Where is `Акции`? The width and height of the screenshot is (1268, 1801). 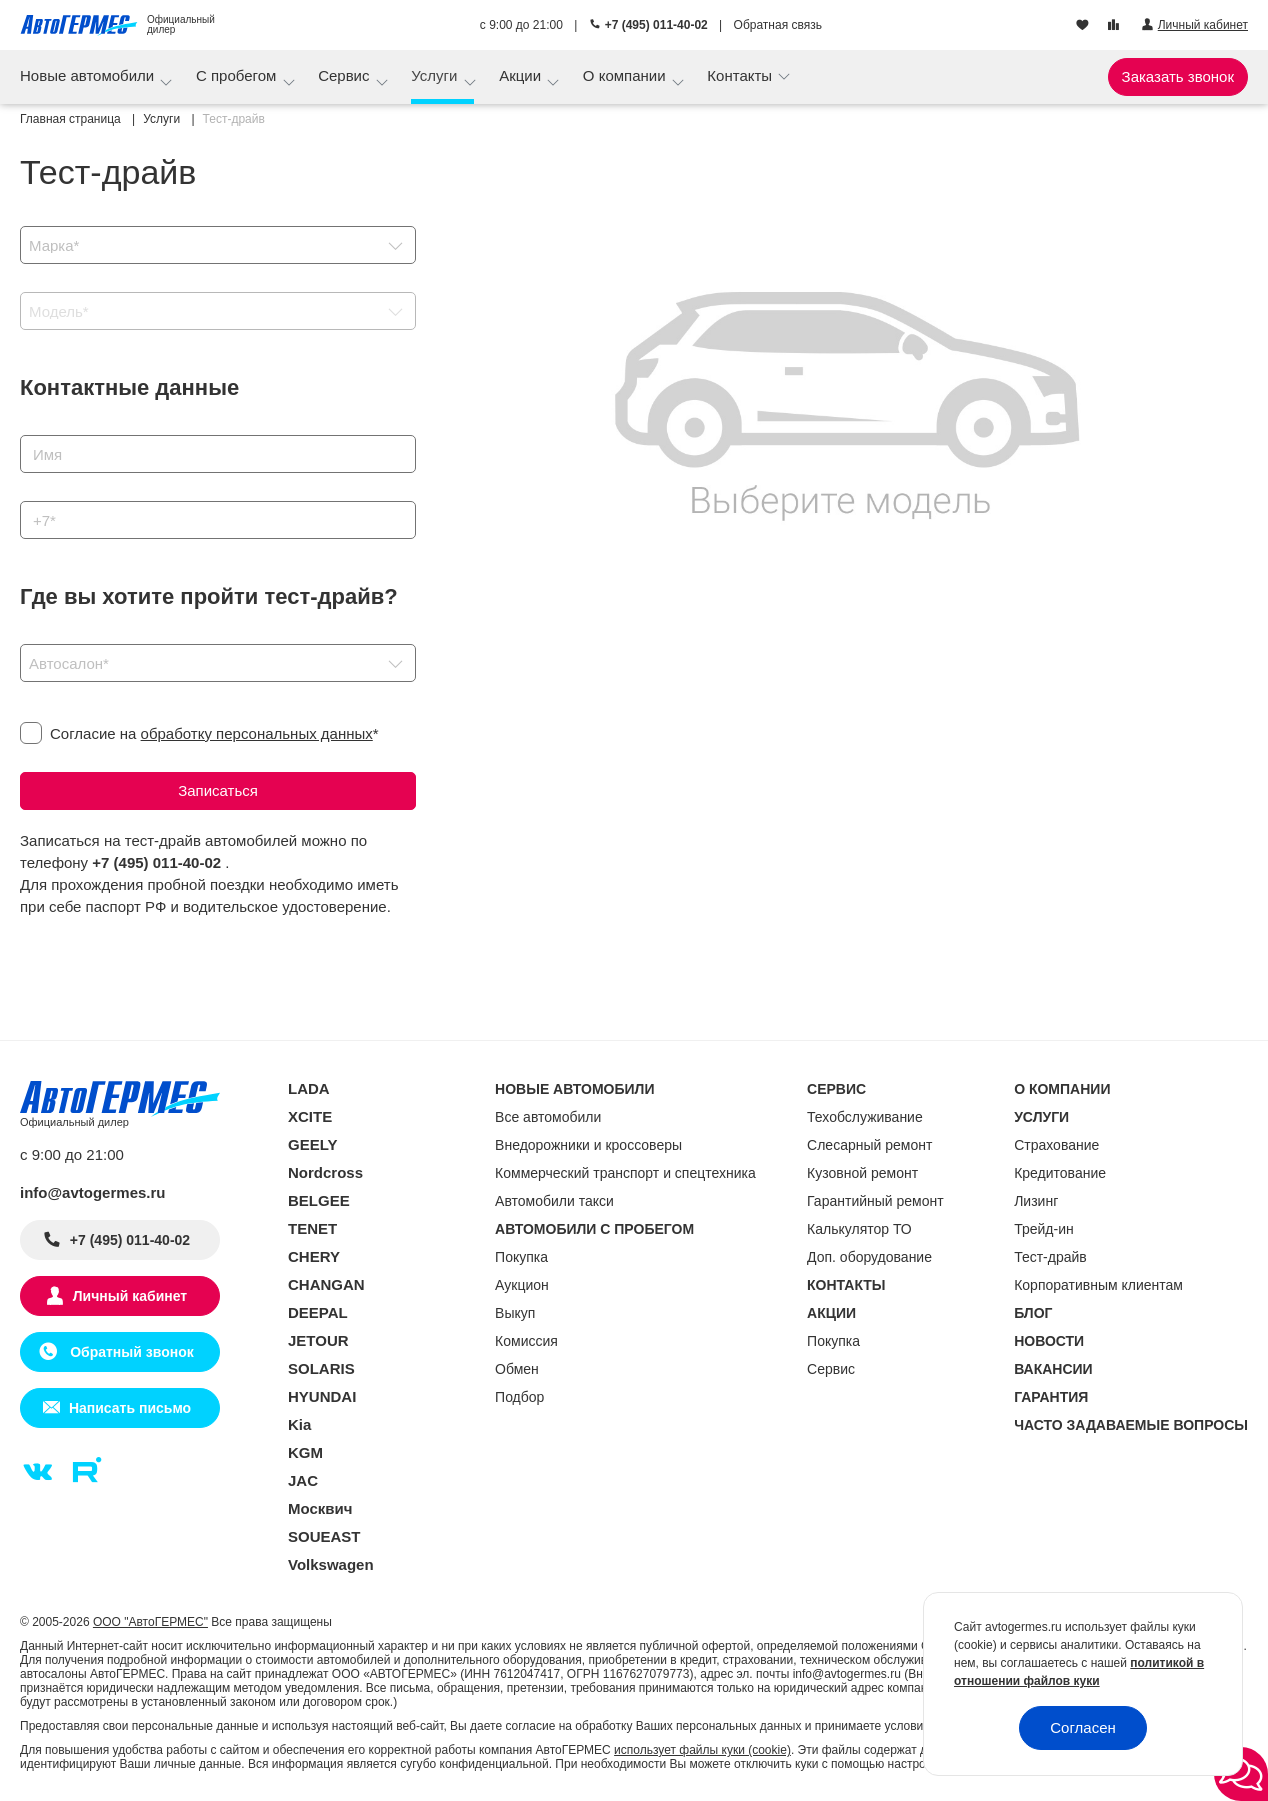 Акции is located at coordinates (522, 75).